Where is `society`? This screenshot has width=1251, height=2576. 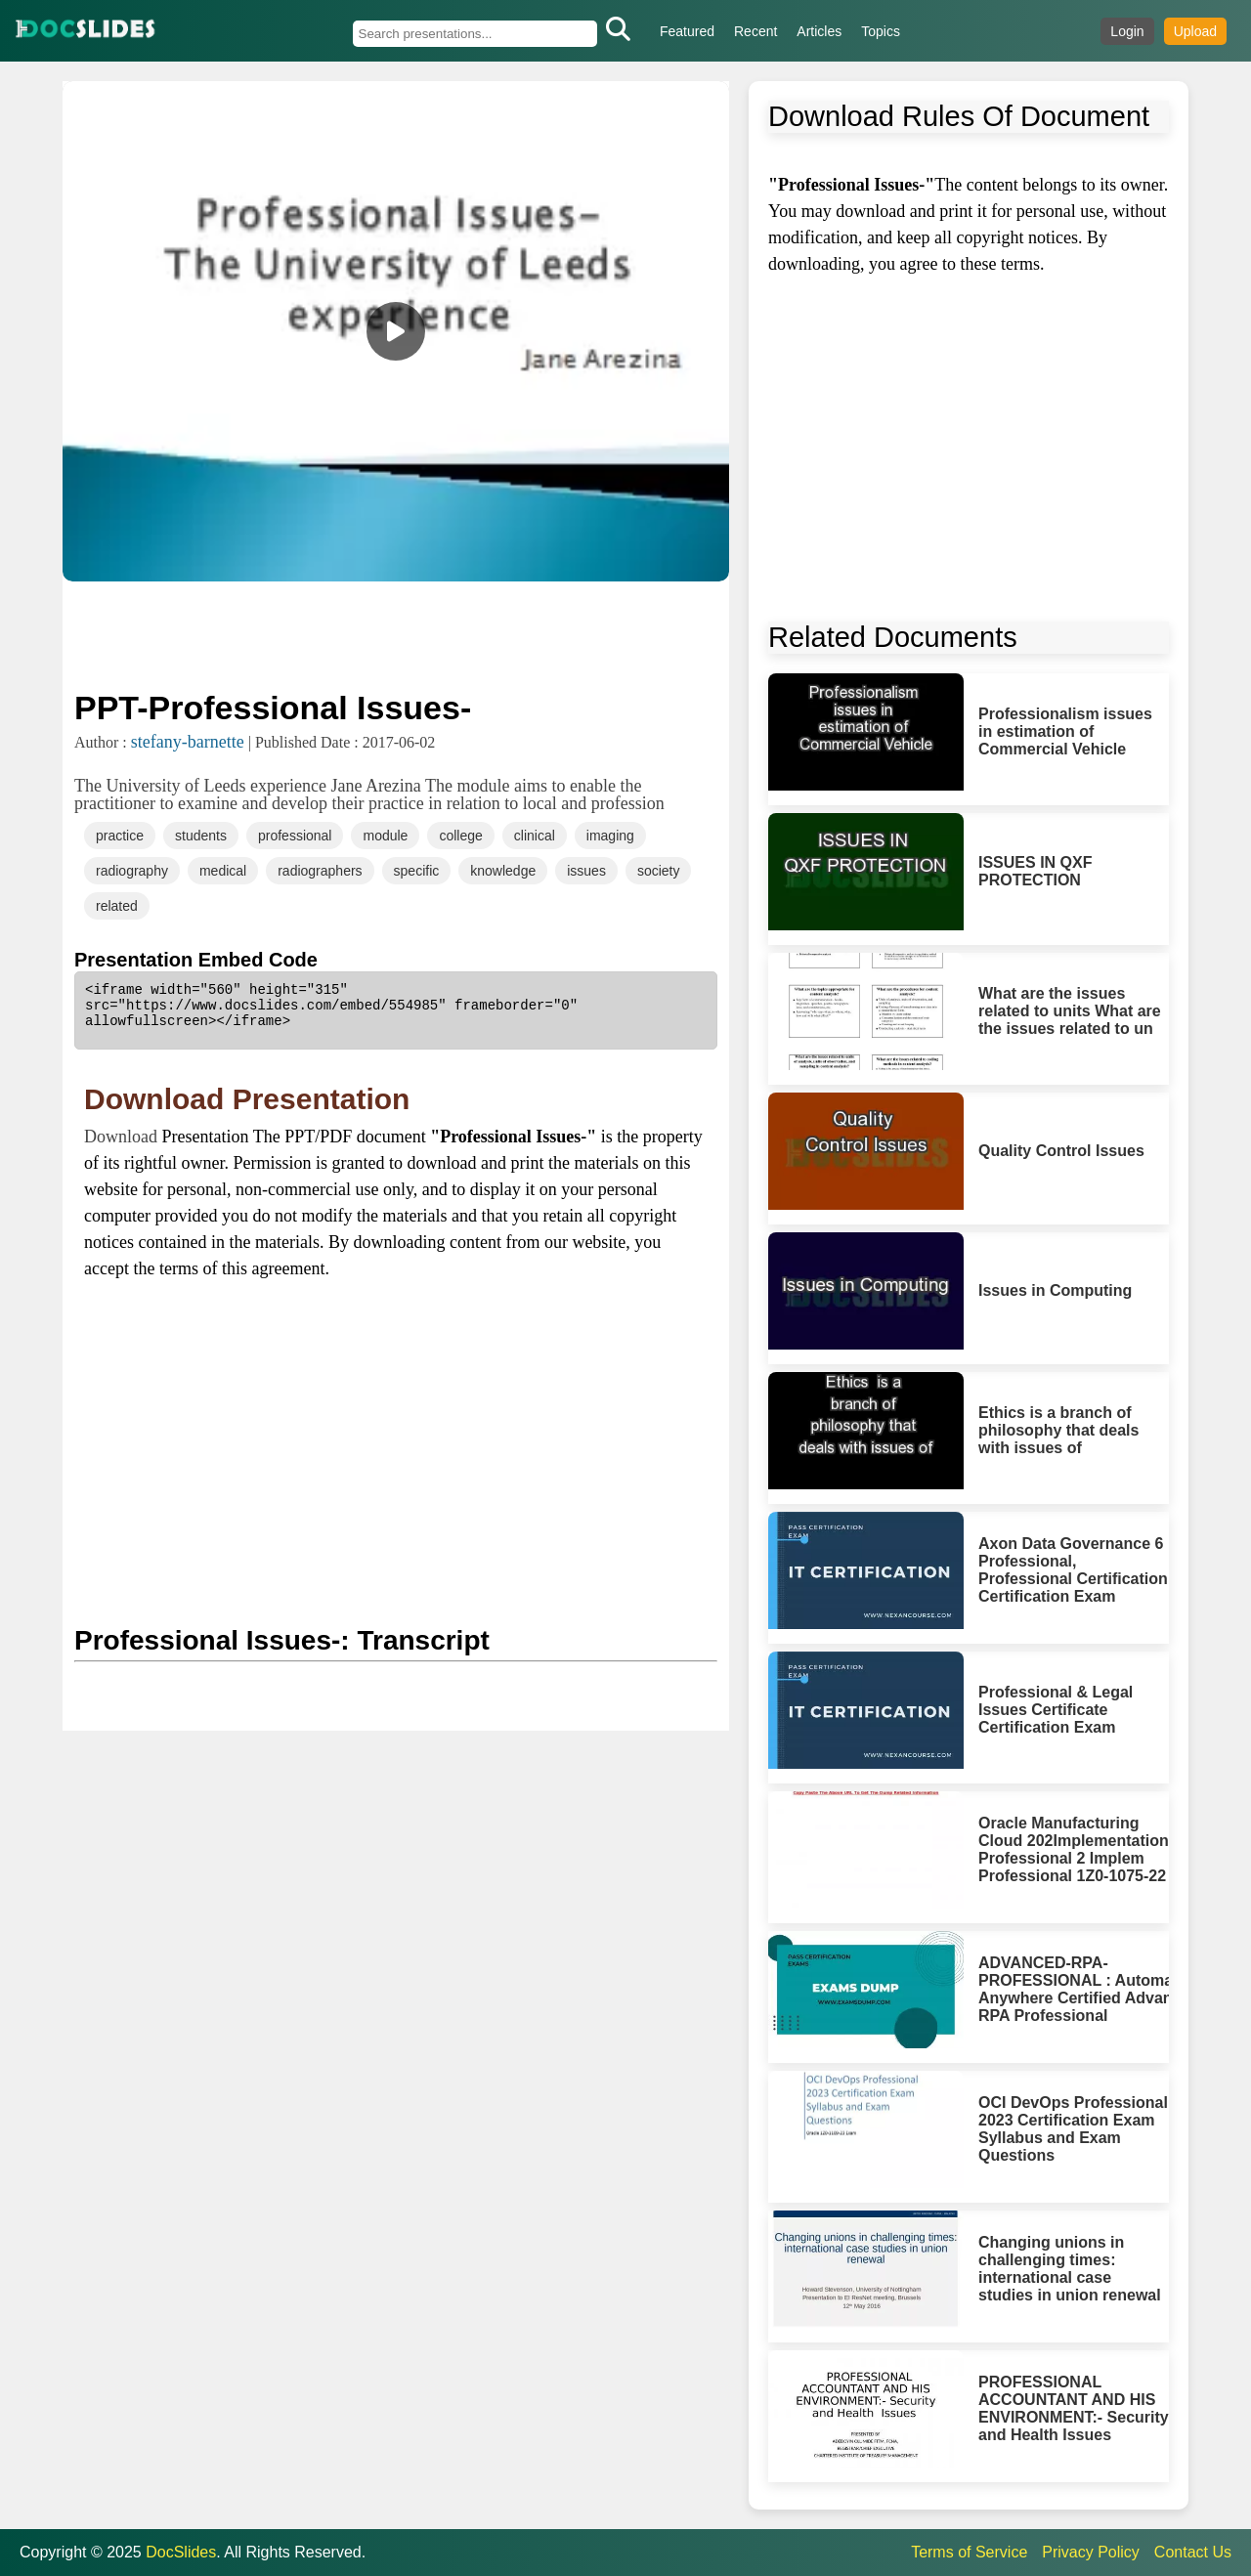
society is located at coordinates (658, 871).